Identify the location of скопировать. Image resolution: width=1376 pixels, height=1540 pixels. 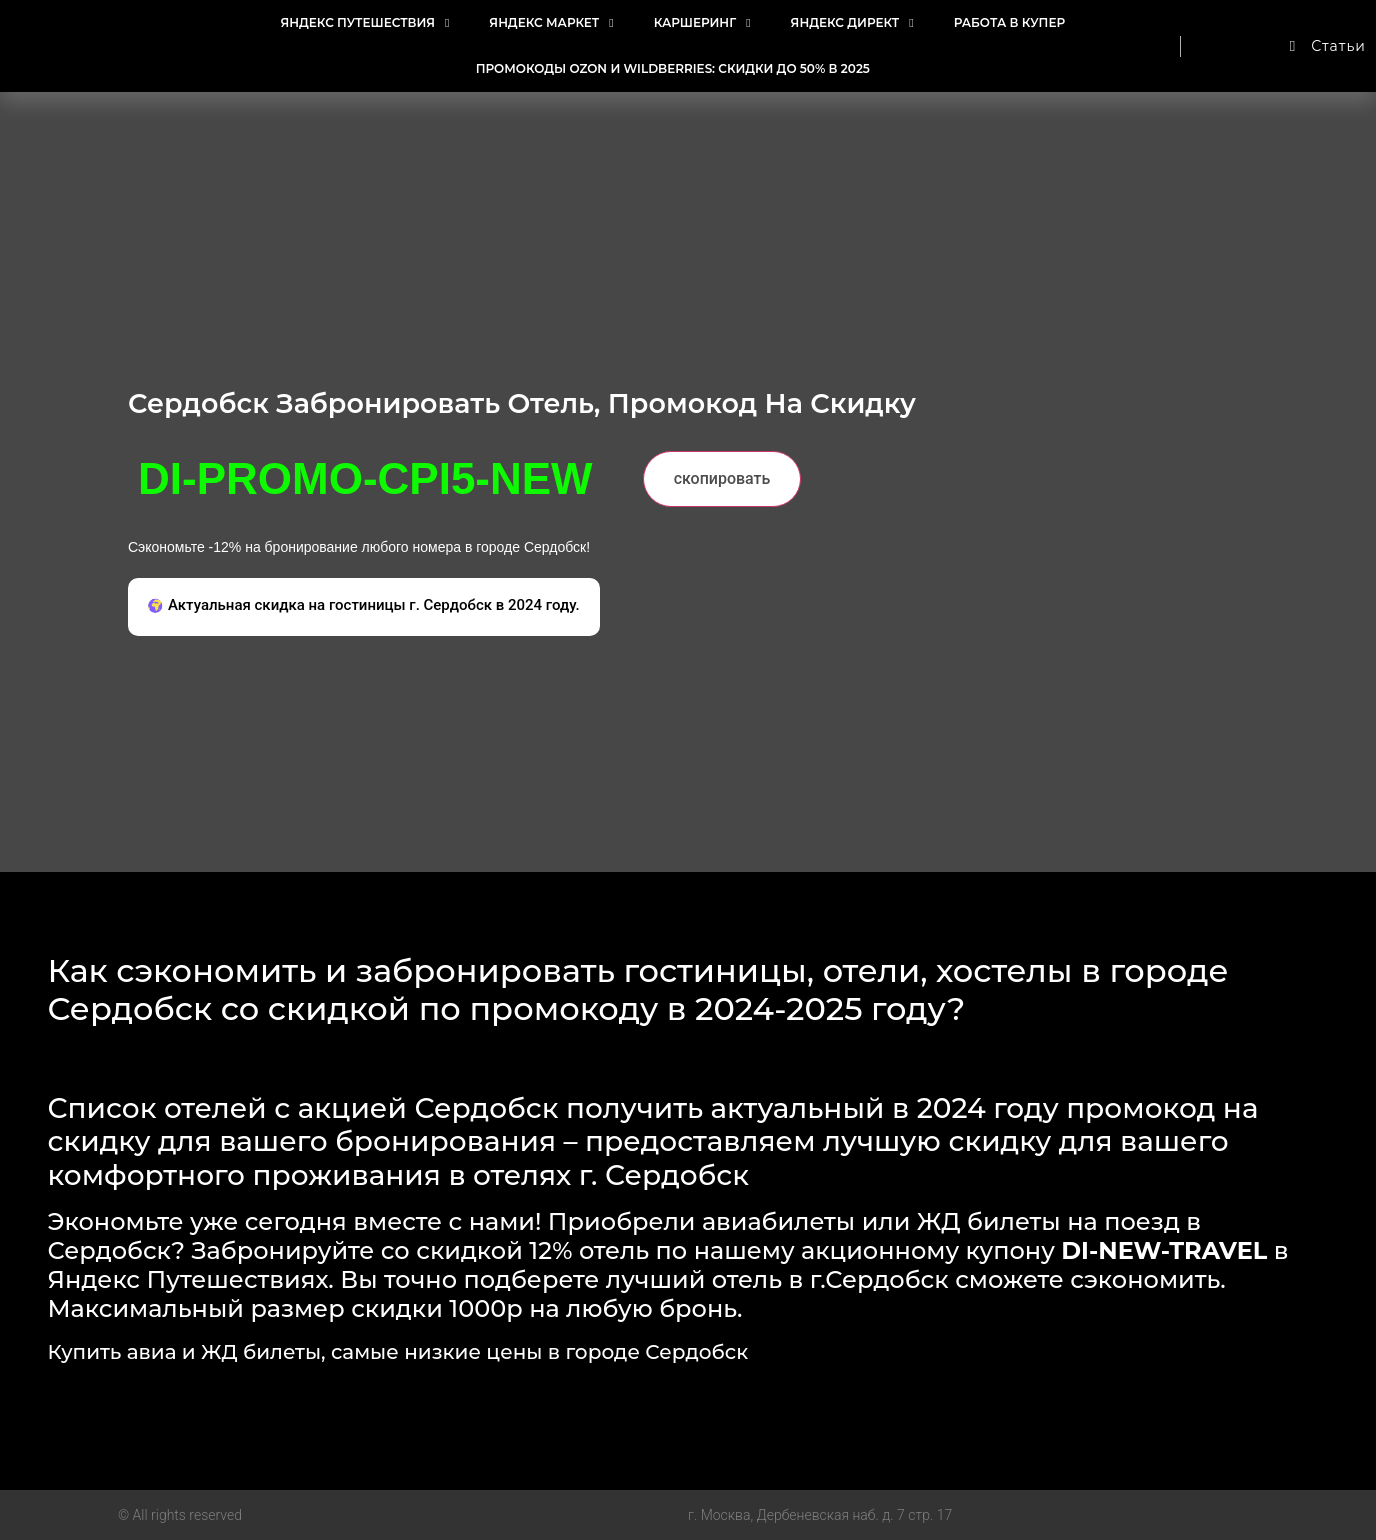
(722, 478).